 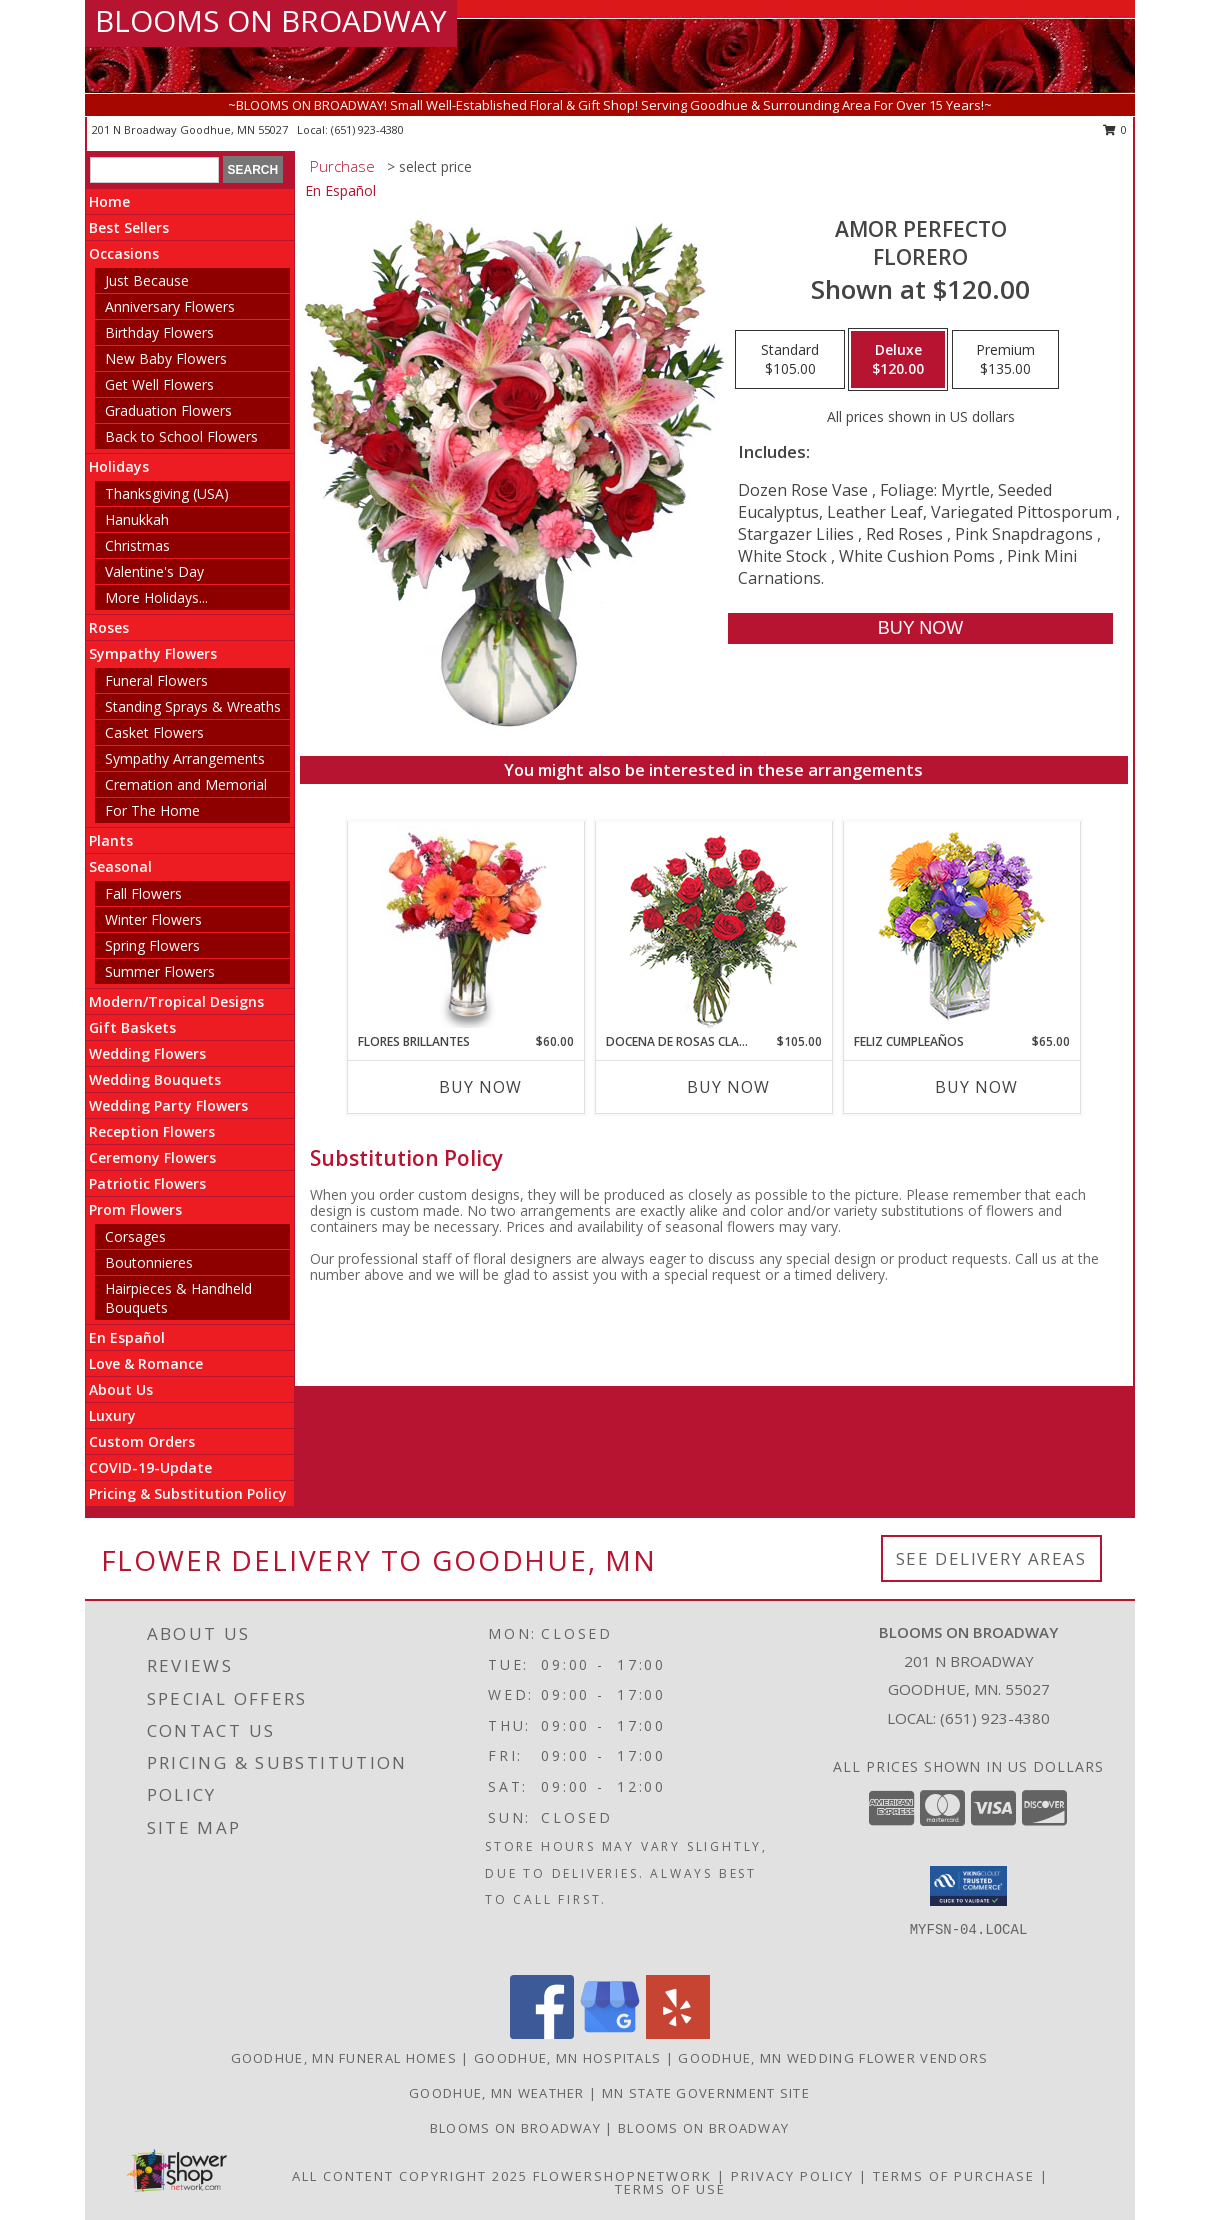 I want to click on Custom Orders, so click(x=142, y=1441).